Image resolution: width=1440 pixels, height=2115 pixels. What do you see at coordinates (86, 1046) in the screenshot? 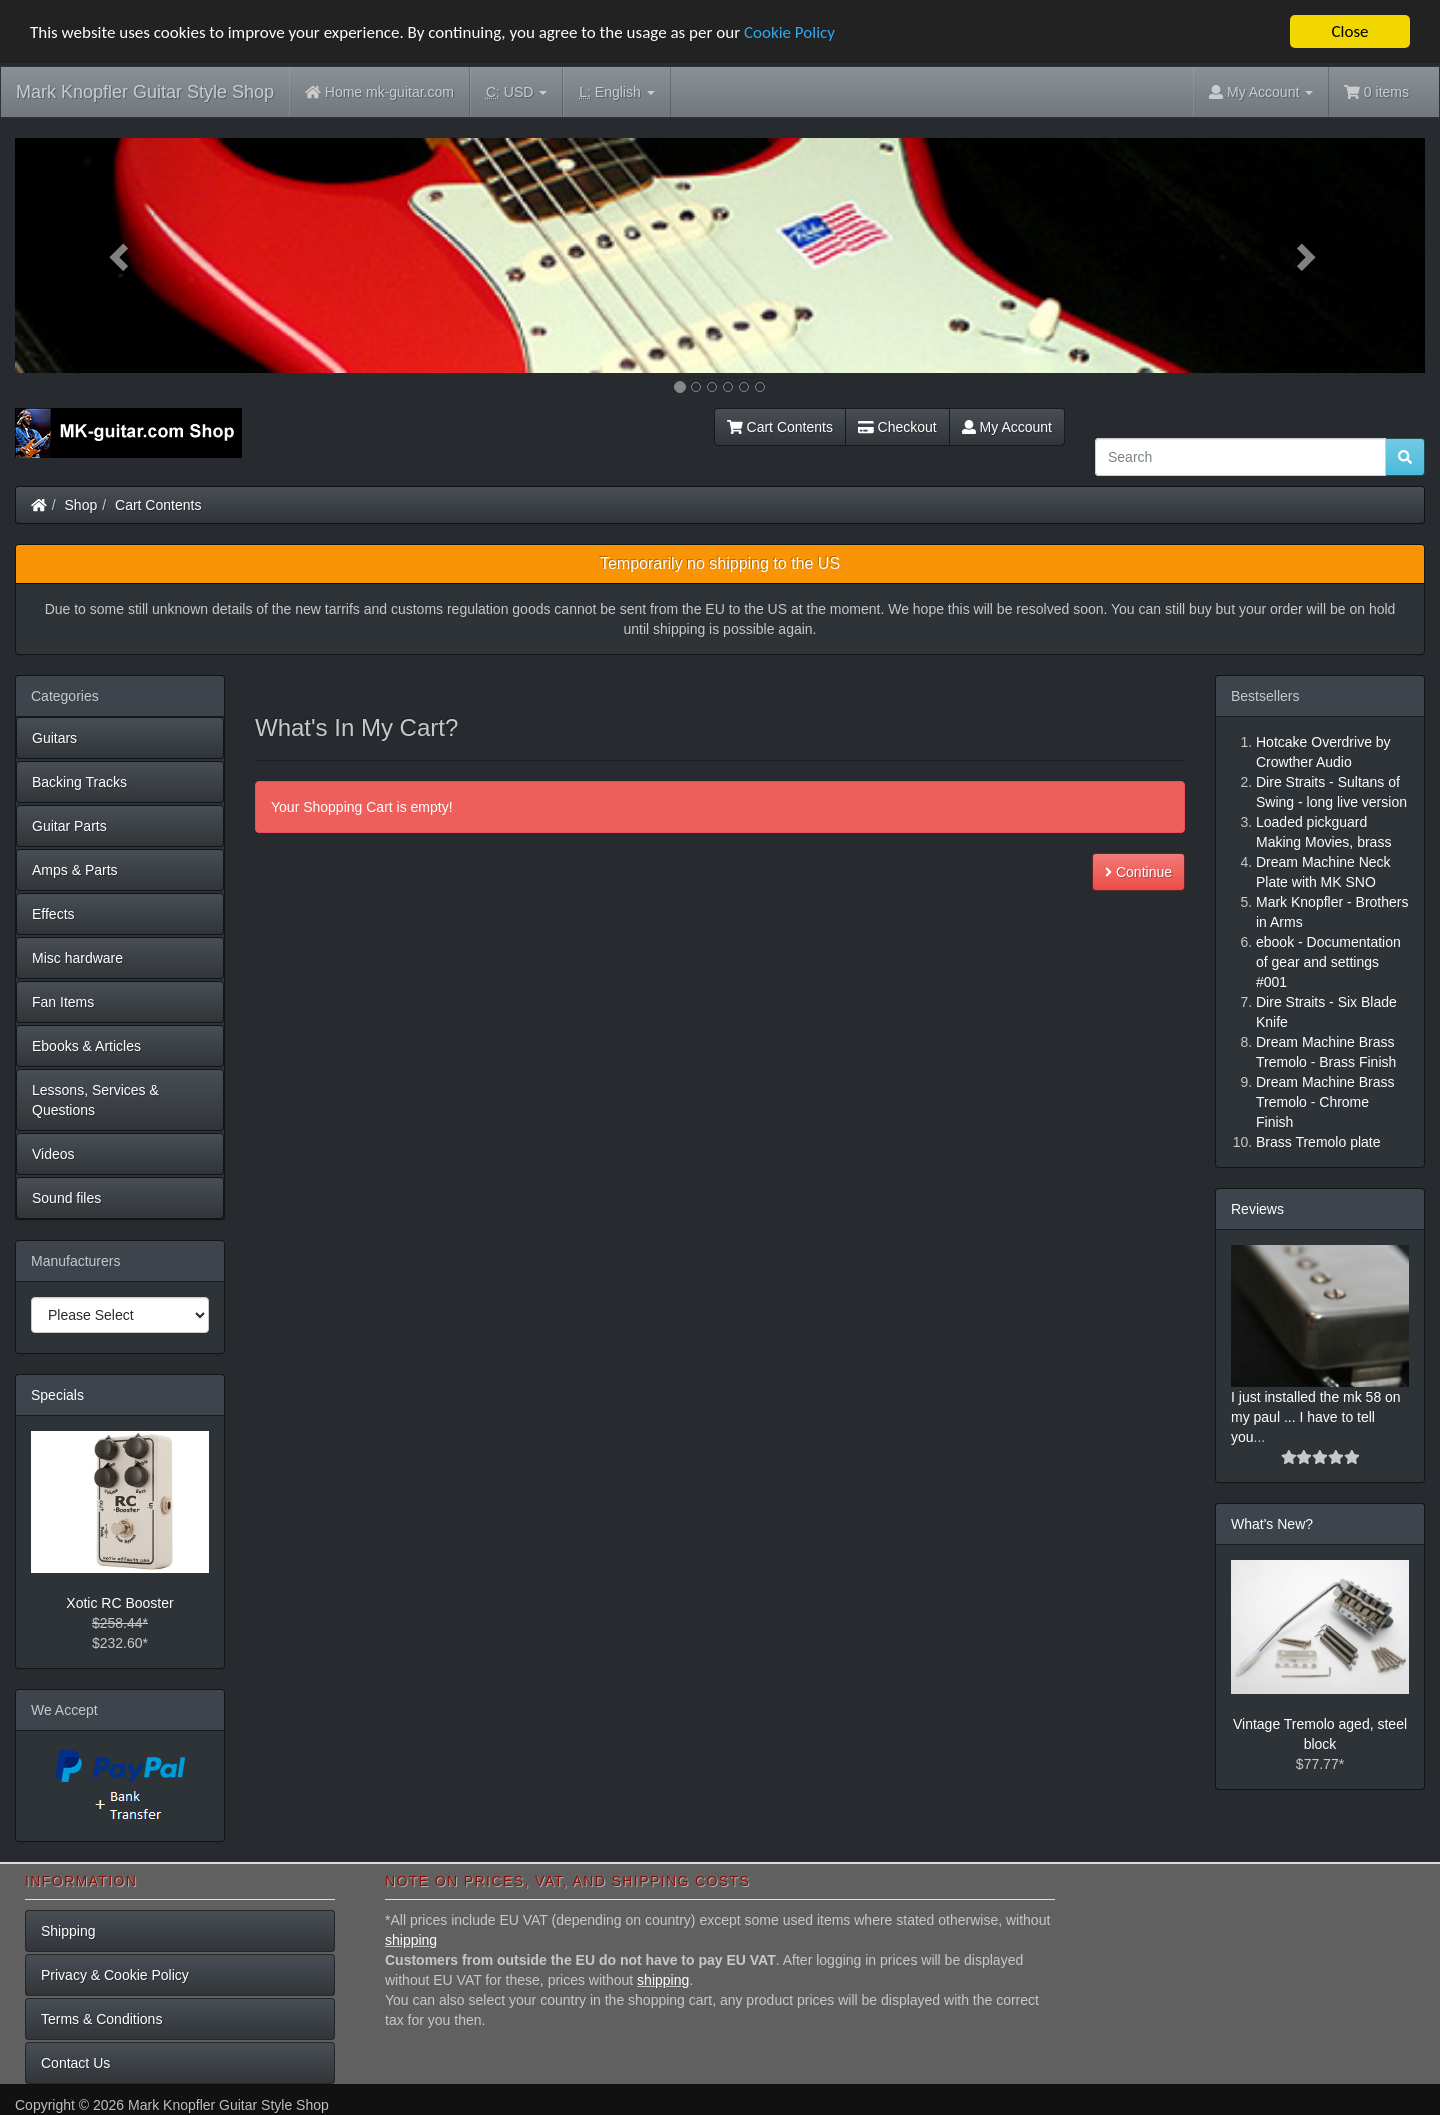
I see `Ebooks & Articles` at bounding box center [86, 1046].